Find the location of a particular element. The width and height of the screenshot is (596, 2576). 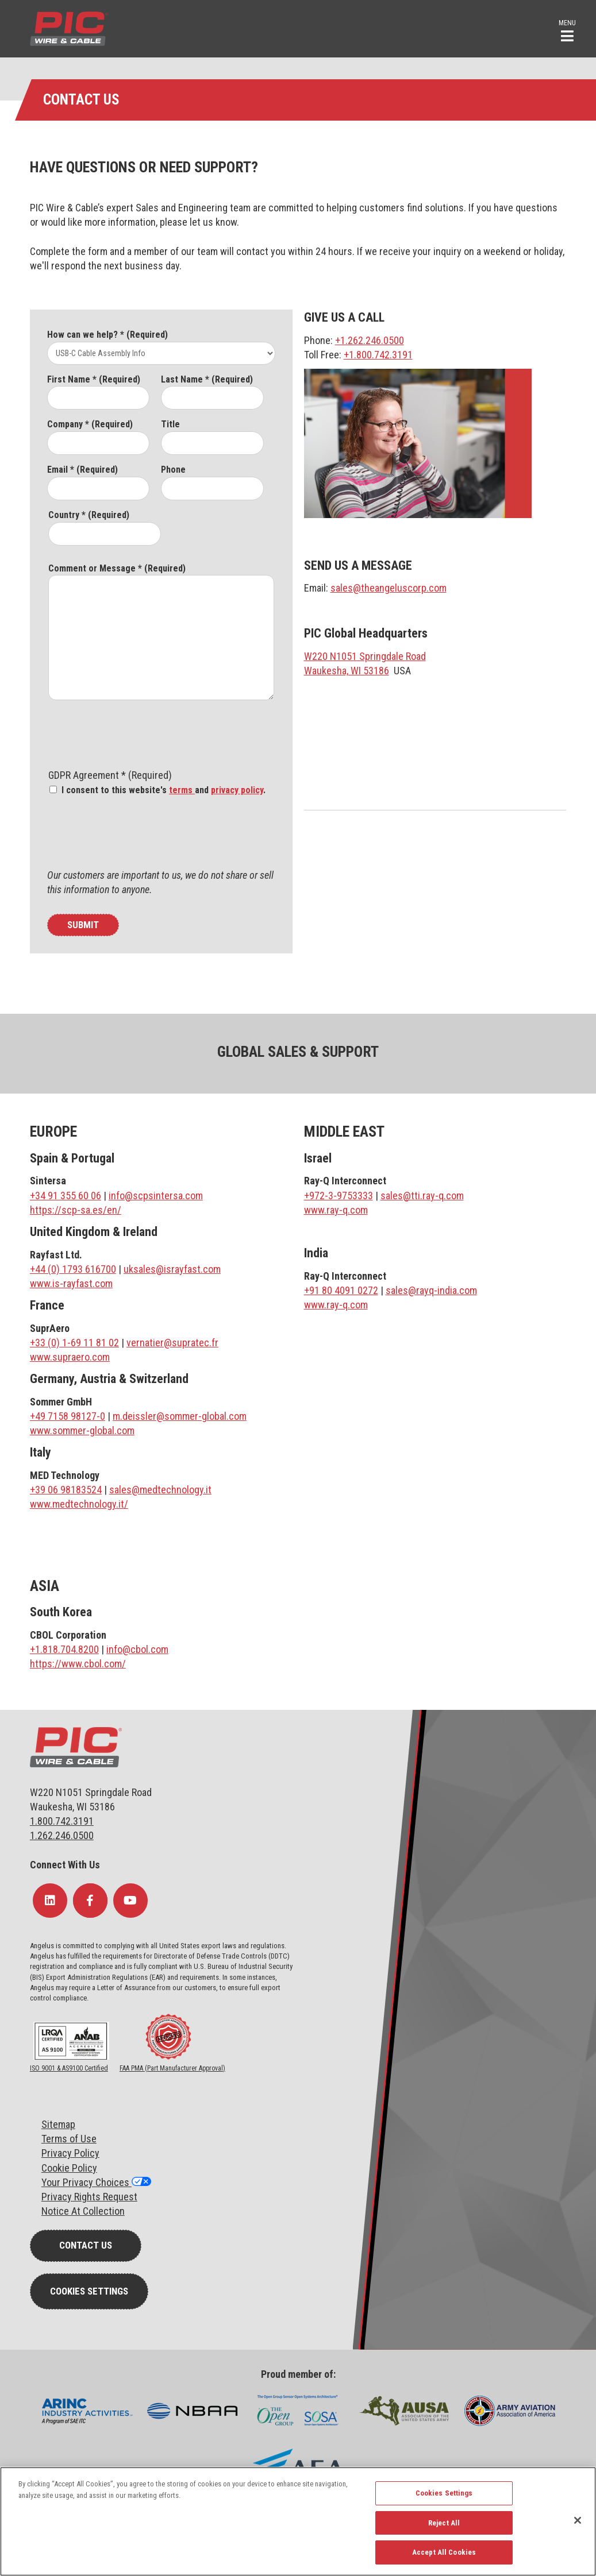

+1.818.704.8200 is located at coordinates (64, 1649).